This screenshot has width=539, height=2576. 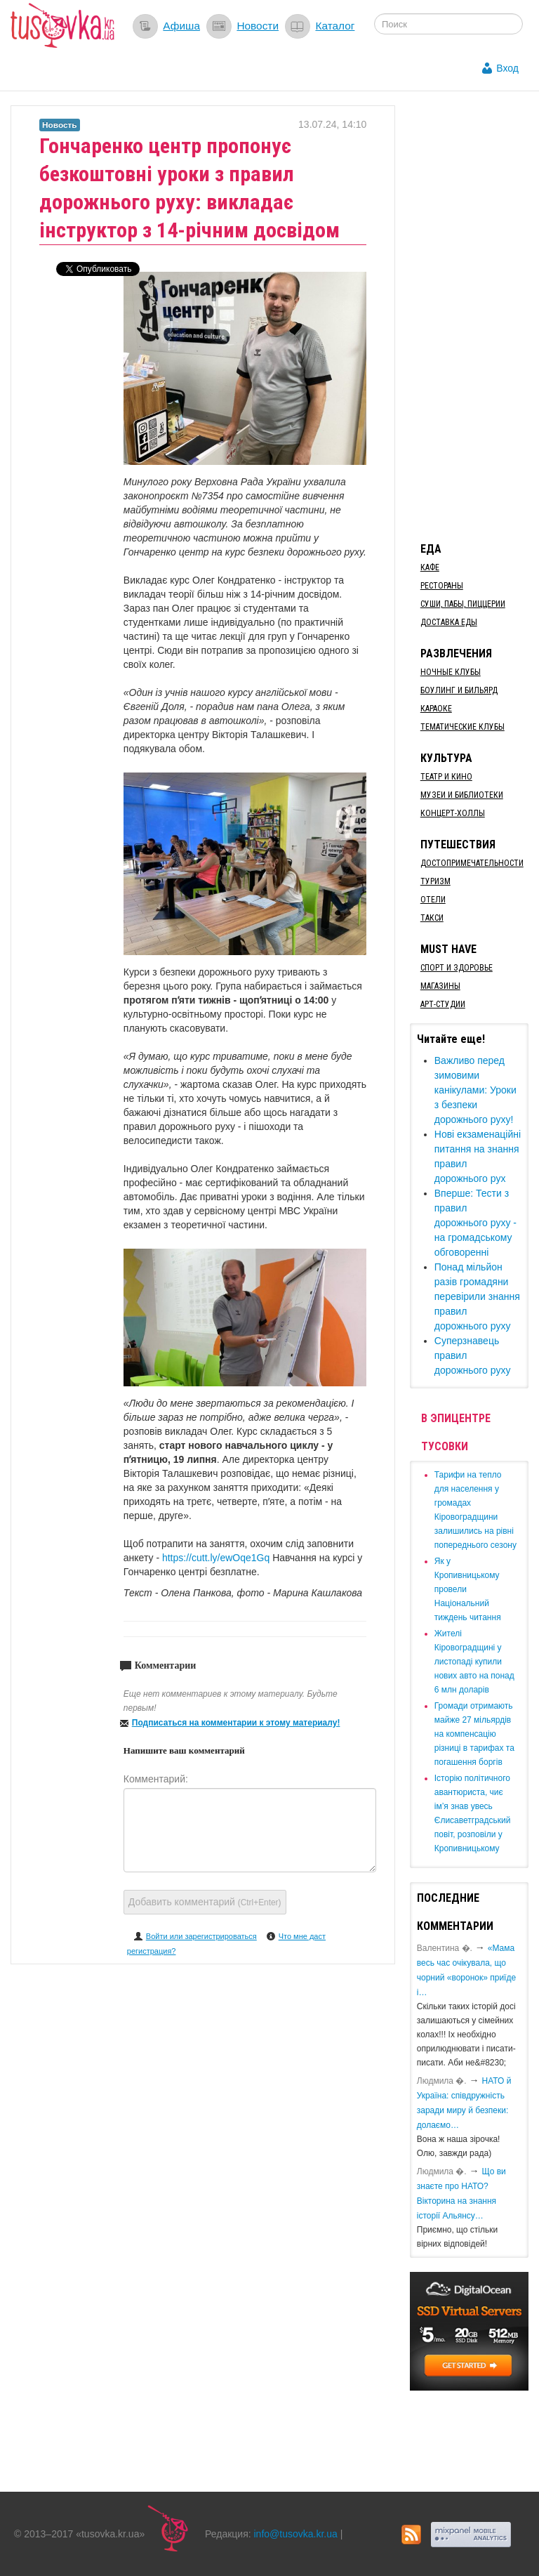 What do you see at coordinates (448, 622) in the screenshot?
I see `Доставка еды` at bounding box center [448, 622].